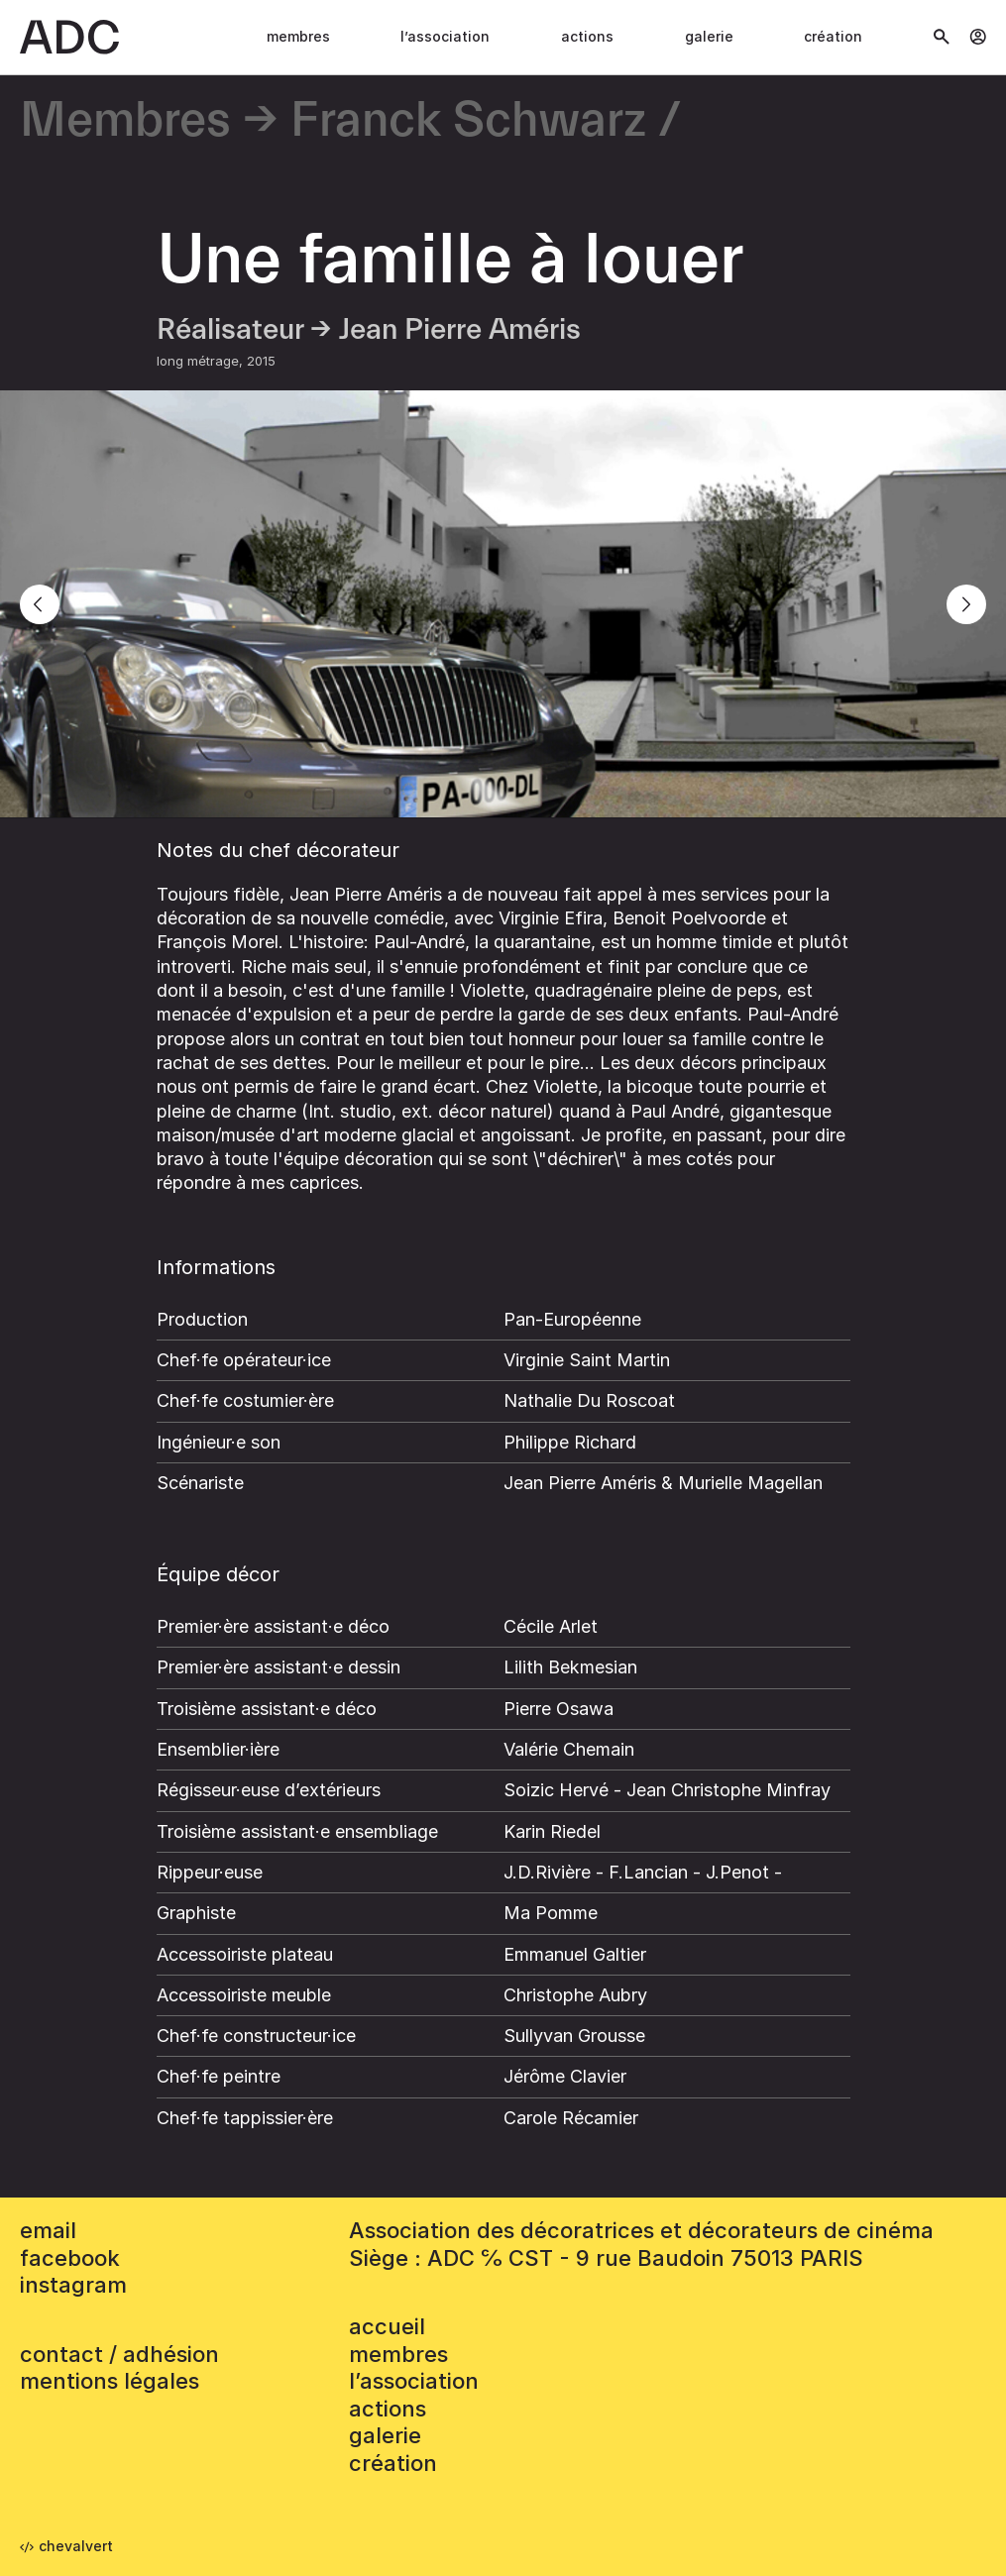 The image size is (1006, 2576). I want to click on Membres, so click(298, 36).